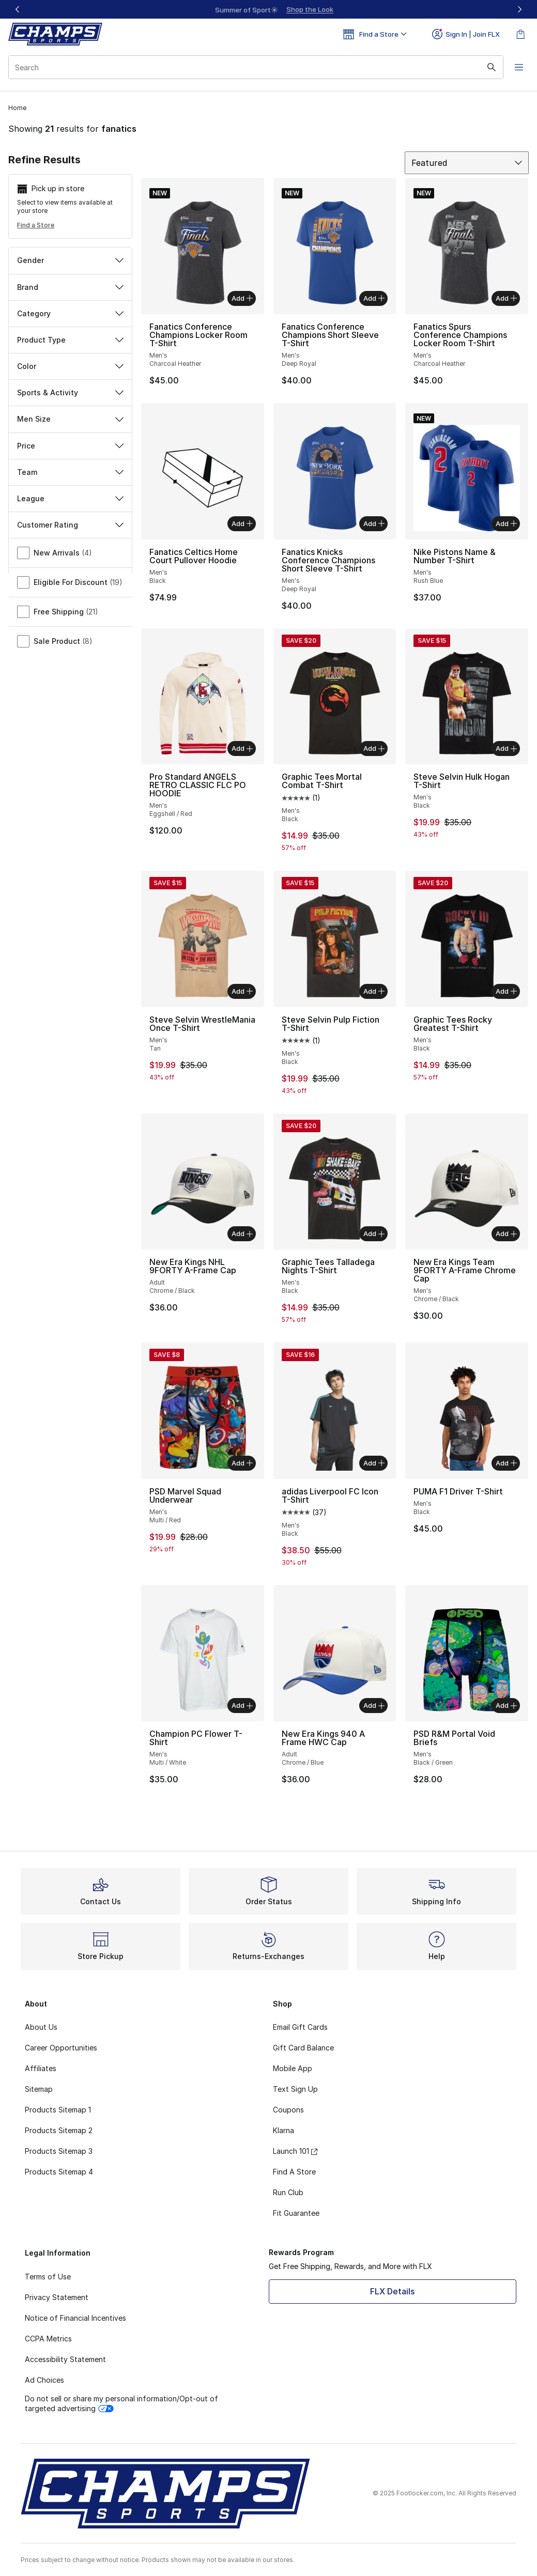 This screenshot has width=537, height=2576. Describe the element at coordinates (374, 1233) in the screenshot. I see `Add [Add to bag: Graphic Tees Talladega Nights T-Shirt - Men's - Black]` at that location.